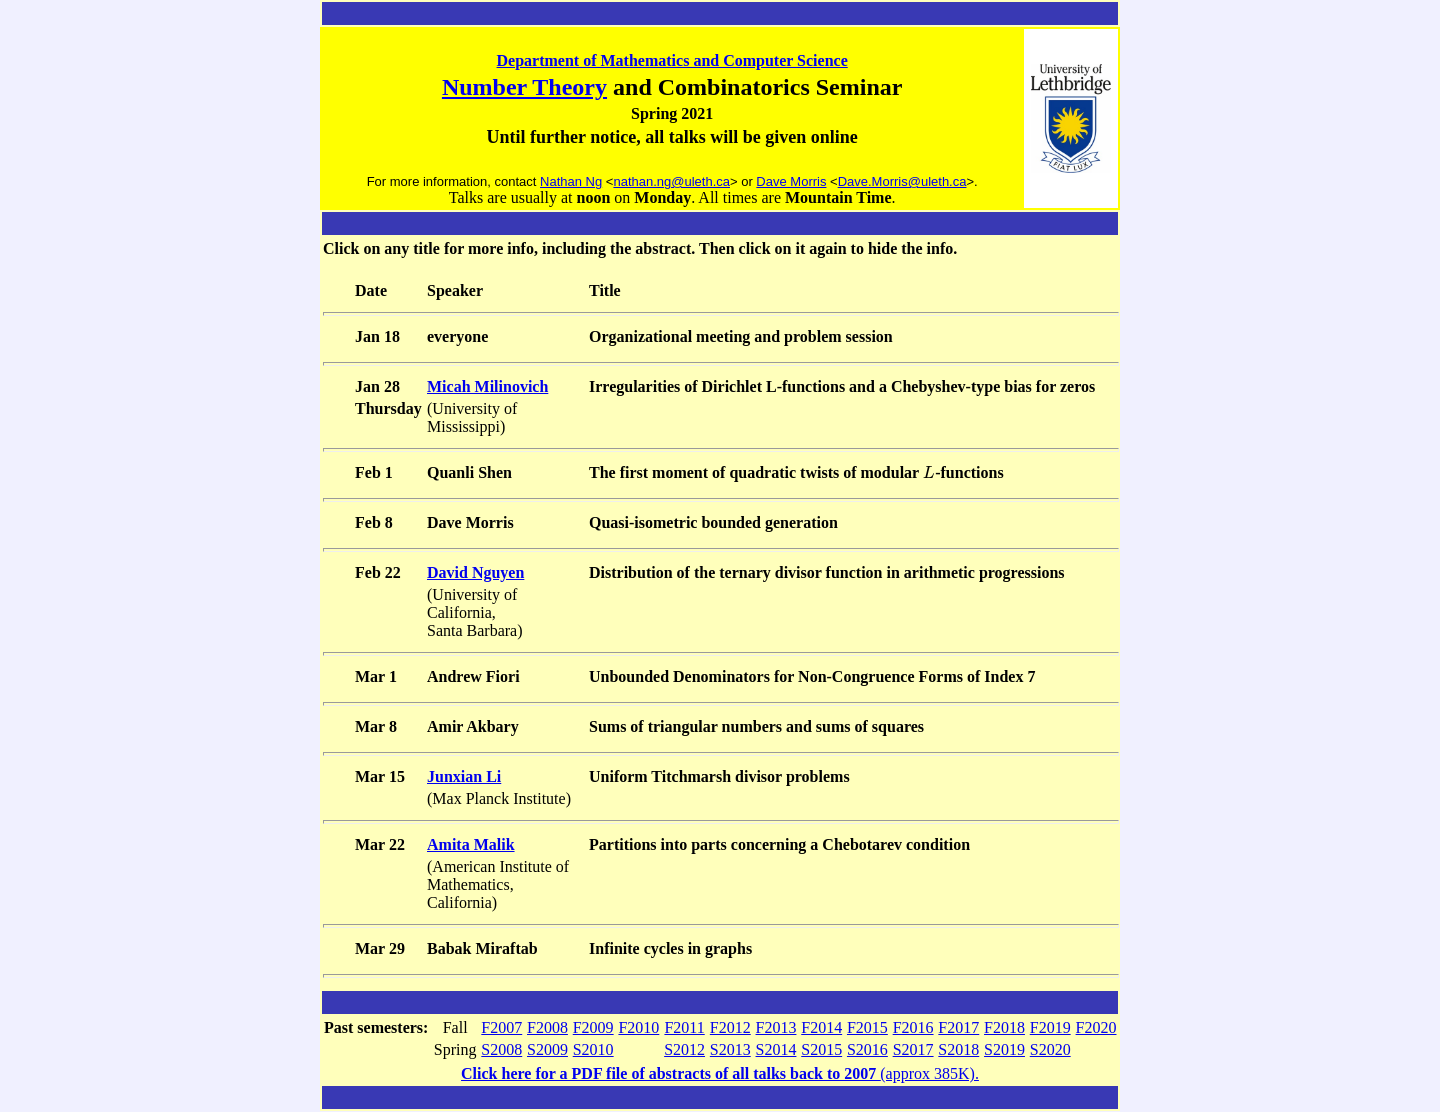 This screenshot has height=1112, width=1440. Describe the element at coordinates (464, 776) in the screenshot. I see `Junxian Li` at that location.